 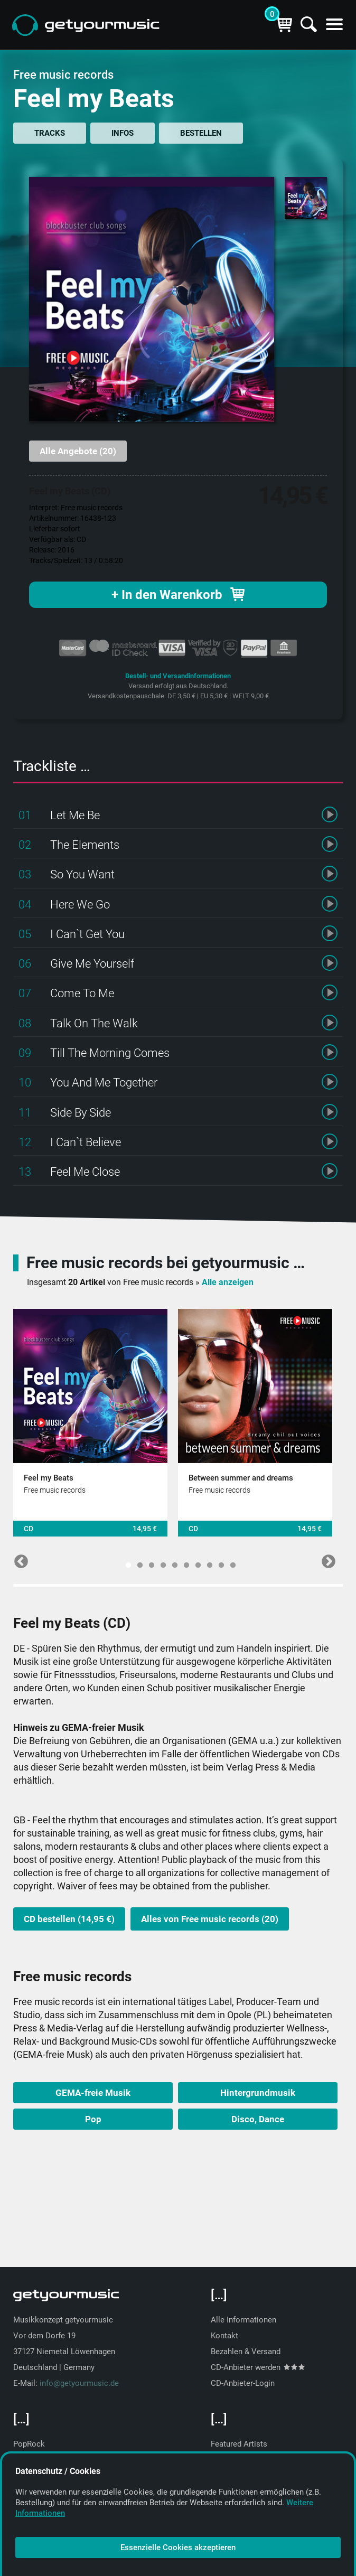 What do you see at coordinates (18, 1559) in the screenshot?
I see `Previous` at bounding box center [18, 1559].